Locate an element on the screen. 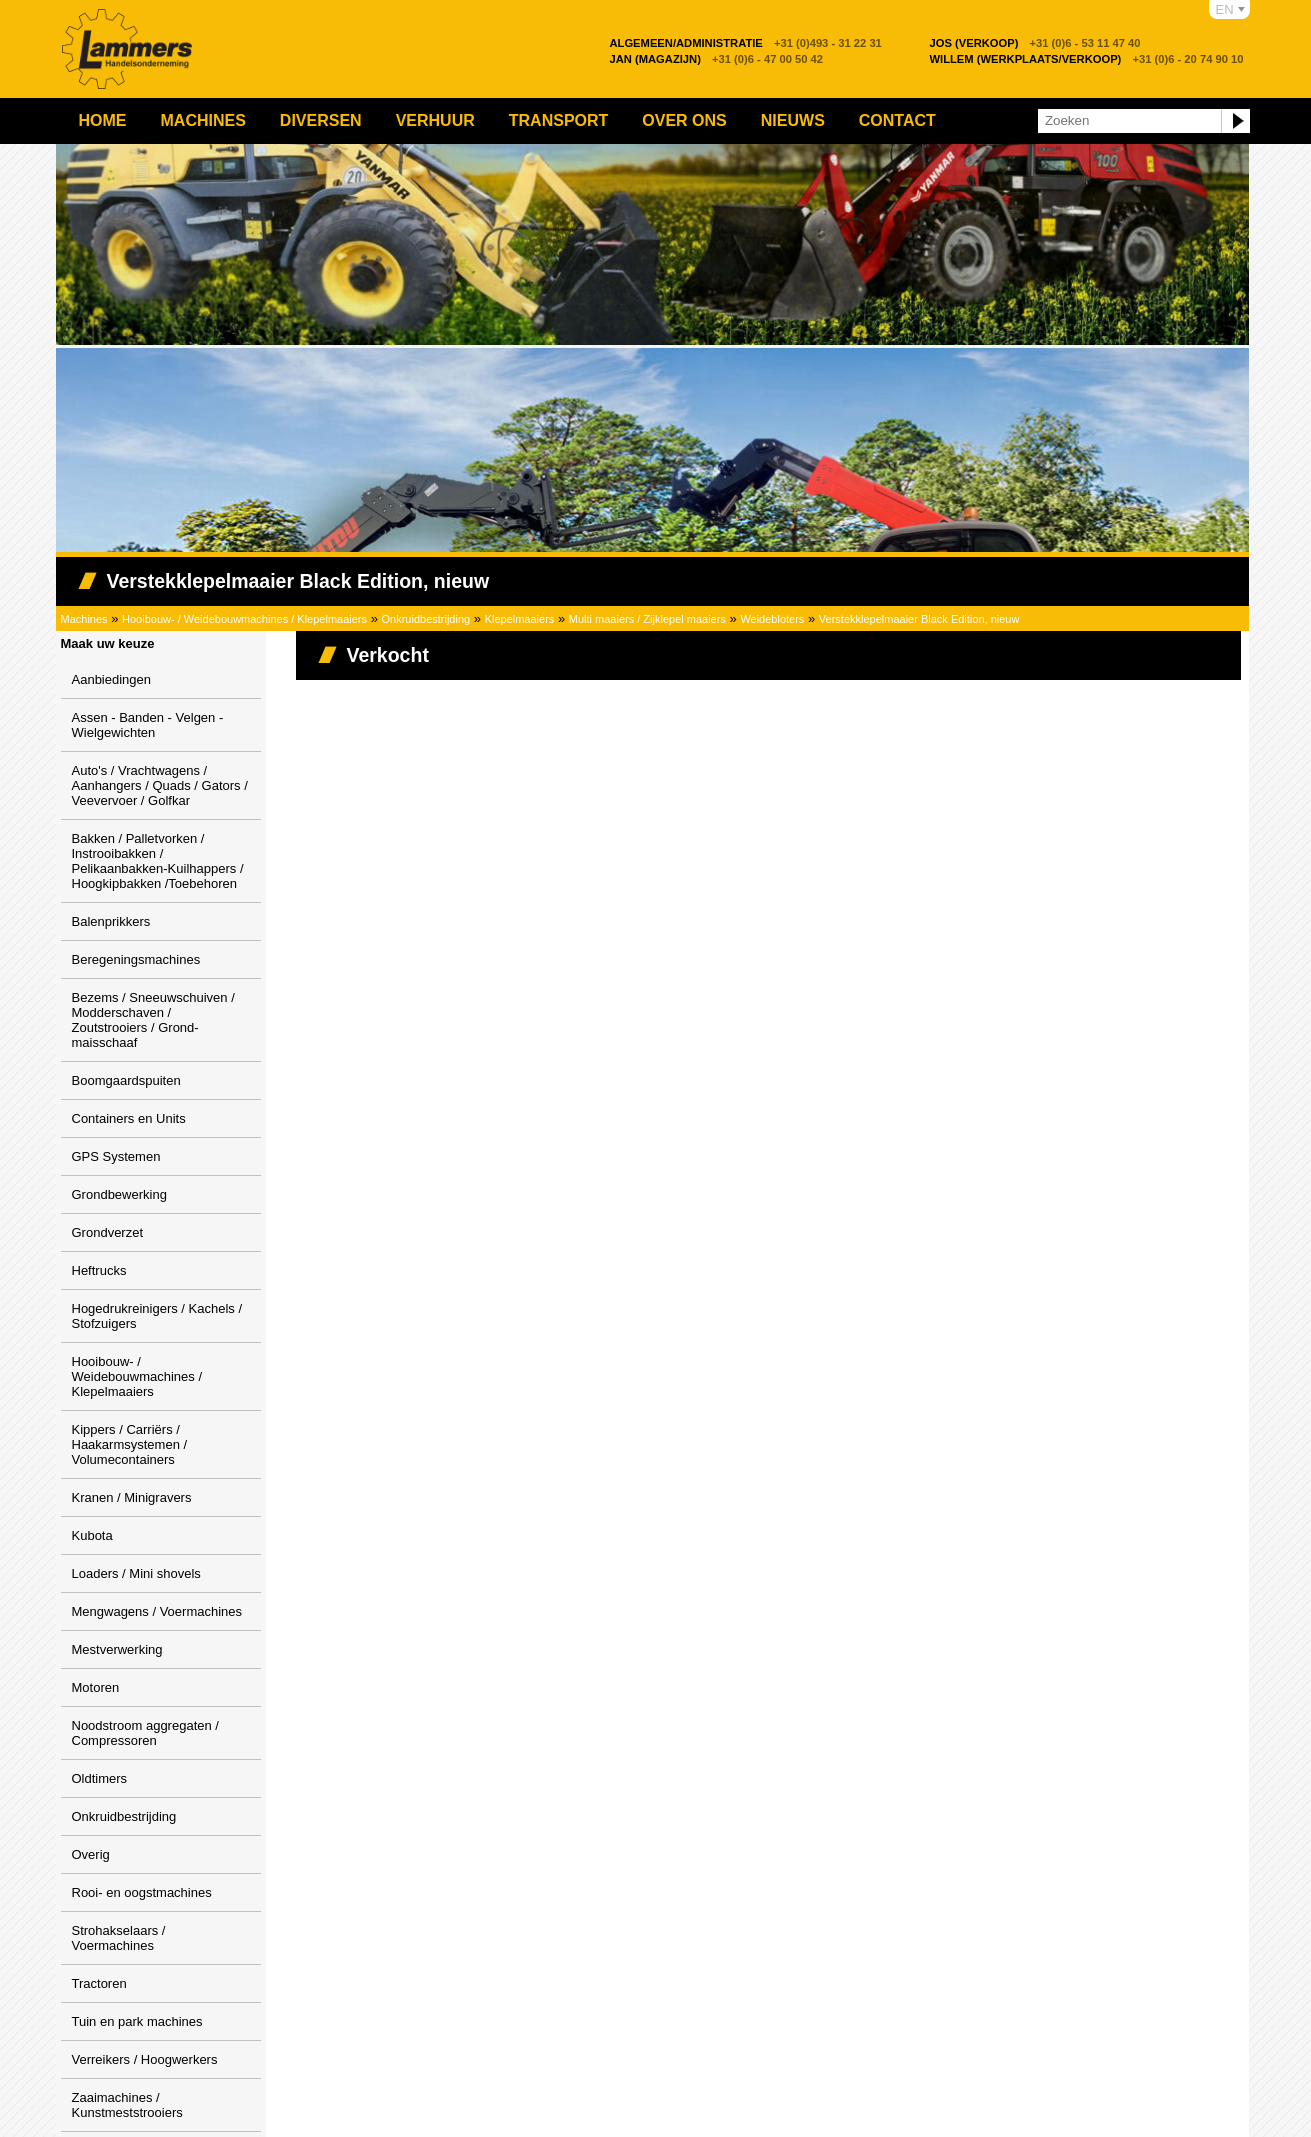 This screenshot has height=2137, width=1311. Kippers / Carriërs / Haakarmsystemen / Volumecontainers is located at coordinates (130, 1444).